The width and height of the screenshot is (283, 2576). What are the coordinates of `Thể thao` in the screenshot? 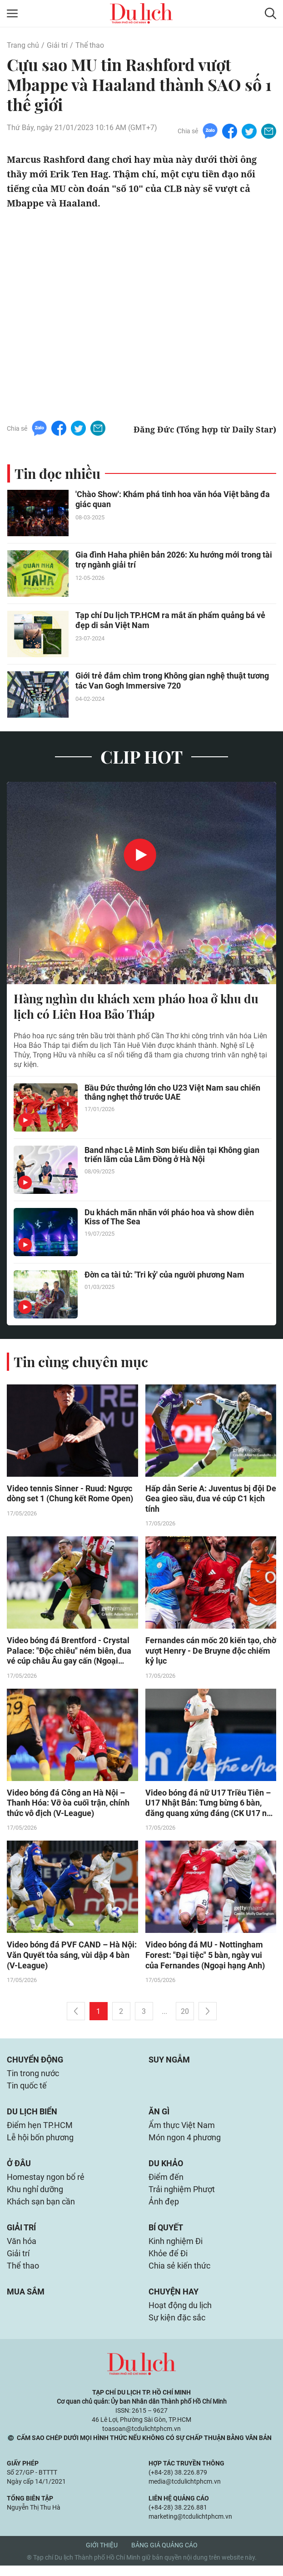 It's located at (89, 45).